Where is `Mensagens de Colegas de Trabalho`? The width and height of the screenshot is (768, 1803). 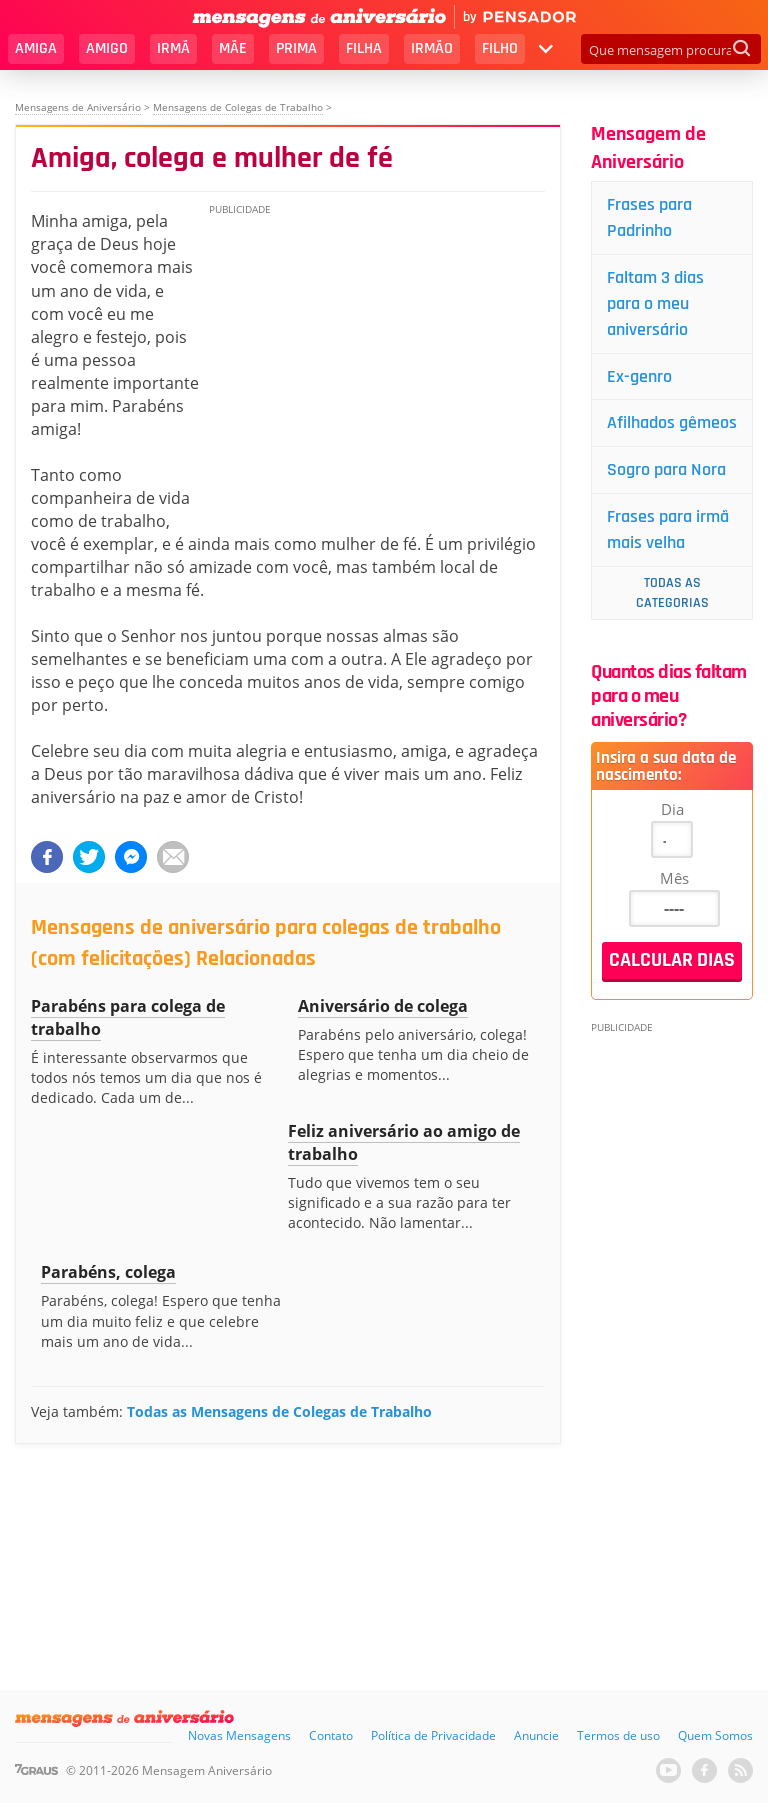
Mensagens de Colegas de Trabalho is located at coordinates (238, 107).